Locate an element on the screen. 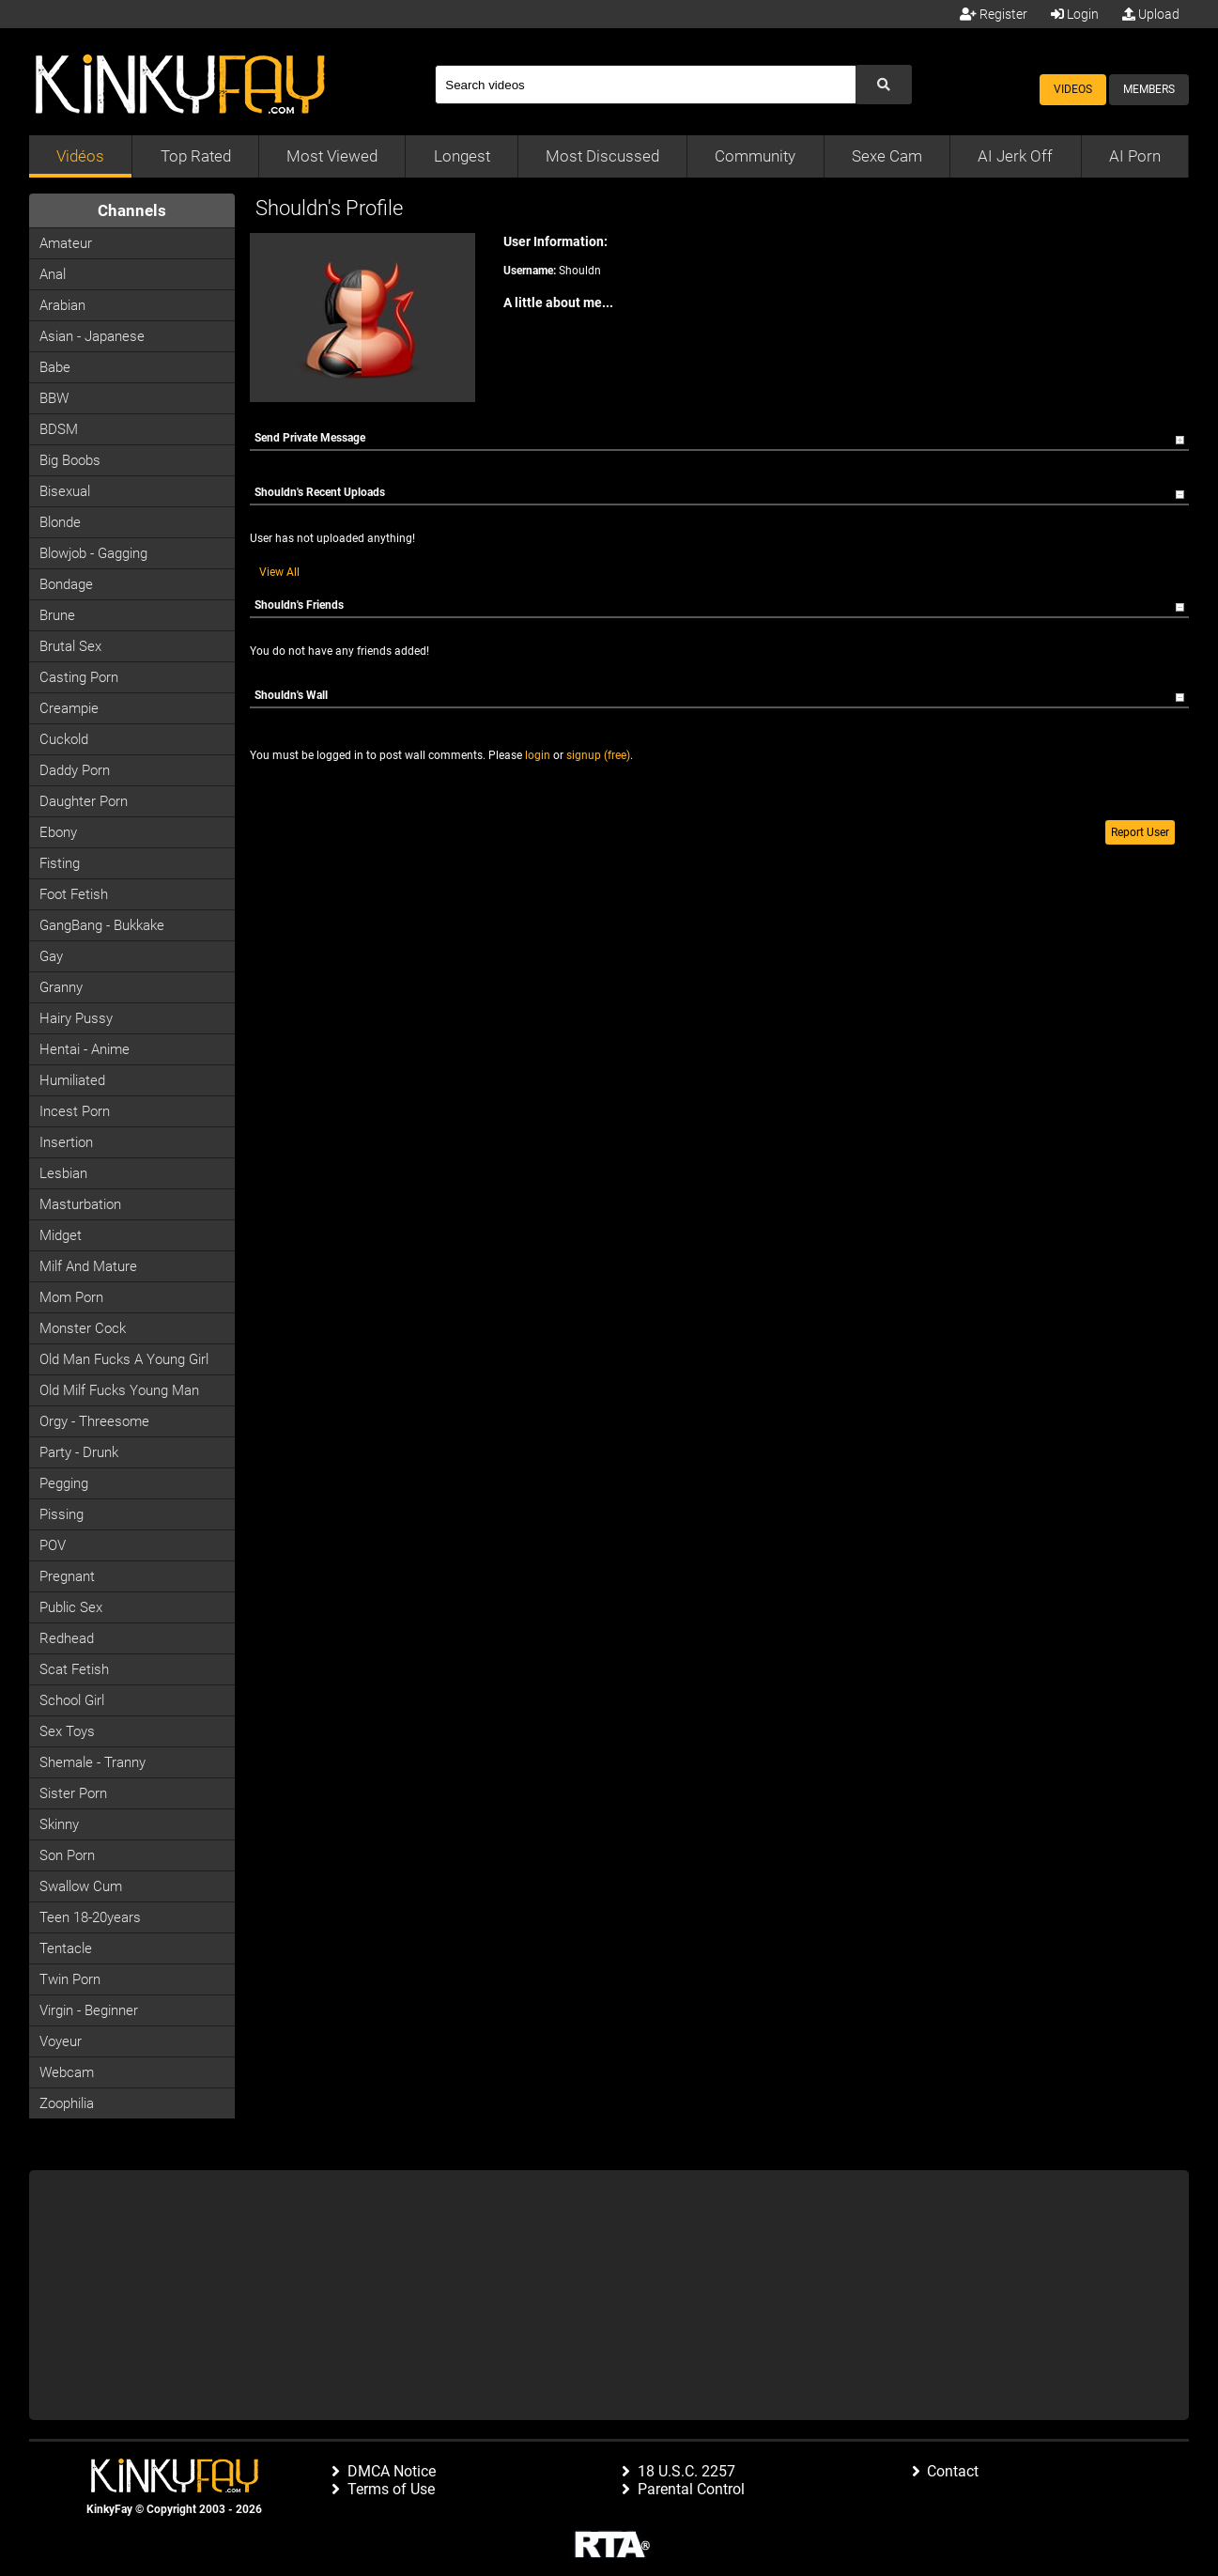  Daddy Porn is located at coordinates (74, 770).